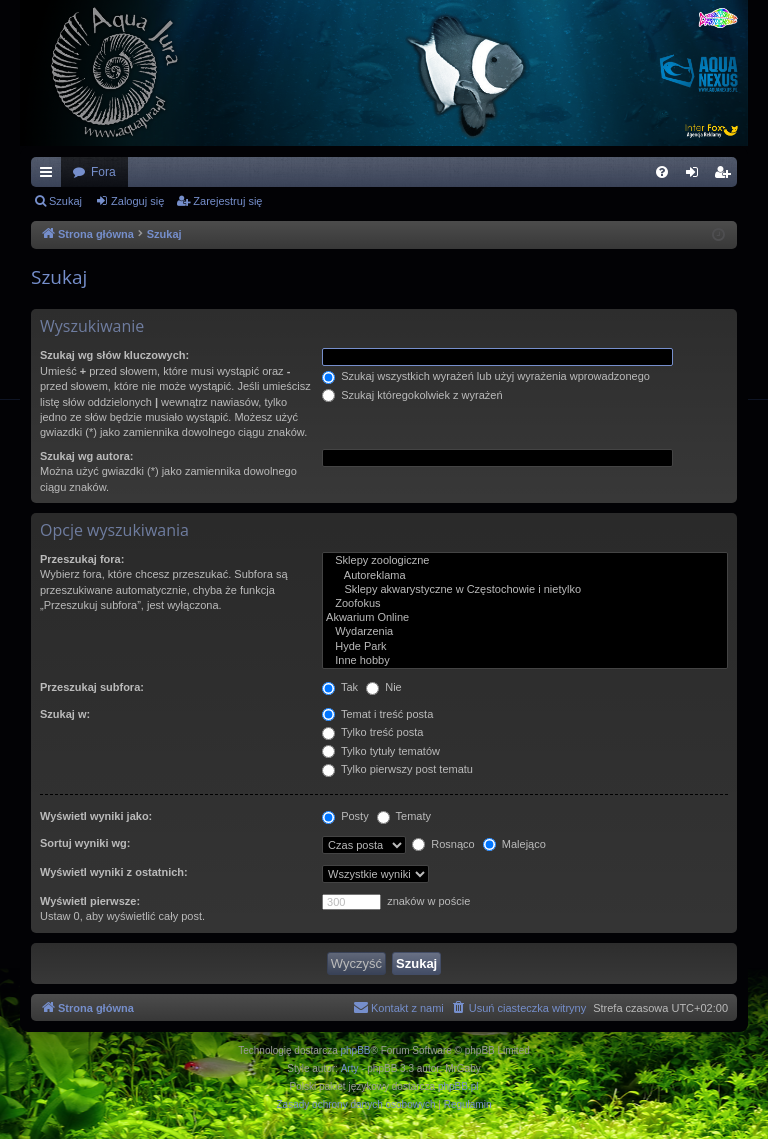 The height and width of the screenshot is (1139, 768). I want to click on Szukaj któregokolwiek z wyrażeń, so click(412, 395).